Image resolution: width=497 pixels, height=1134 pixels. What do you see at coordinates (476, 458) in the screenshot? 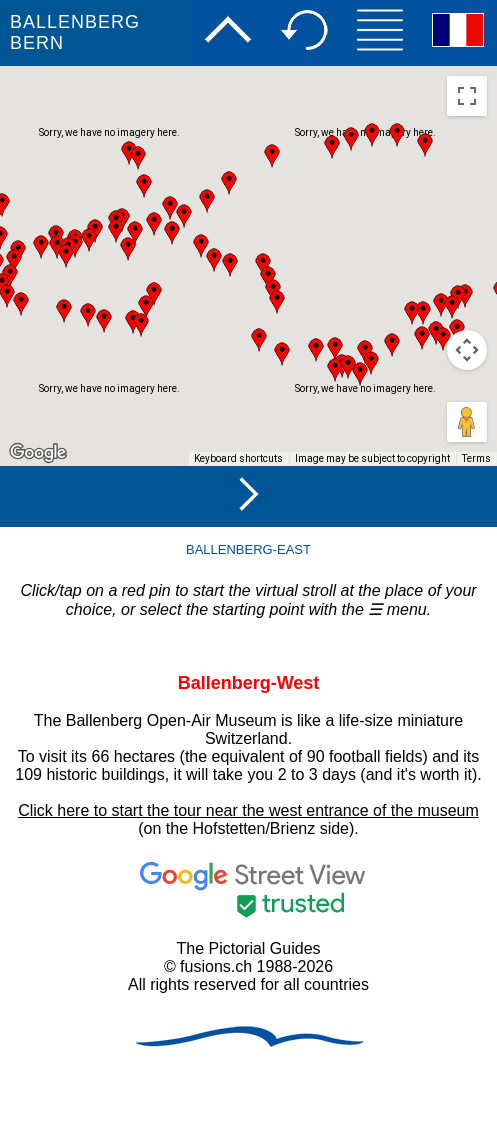
I see `Terms [Terms (opens in new tab)]` at bounding box center [476, 458].